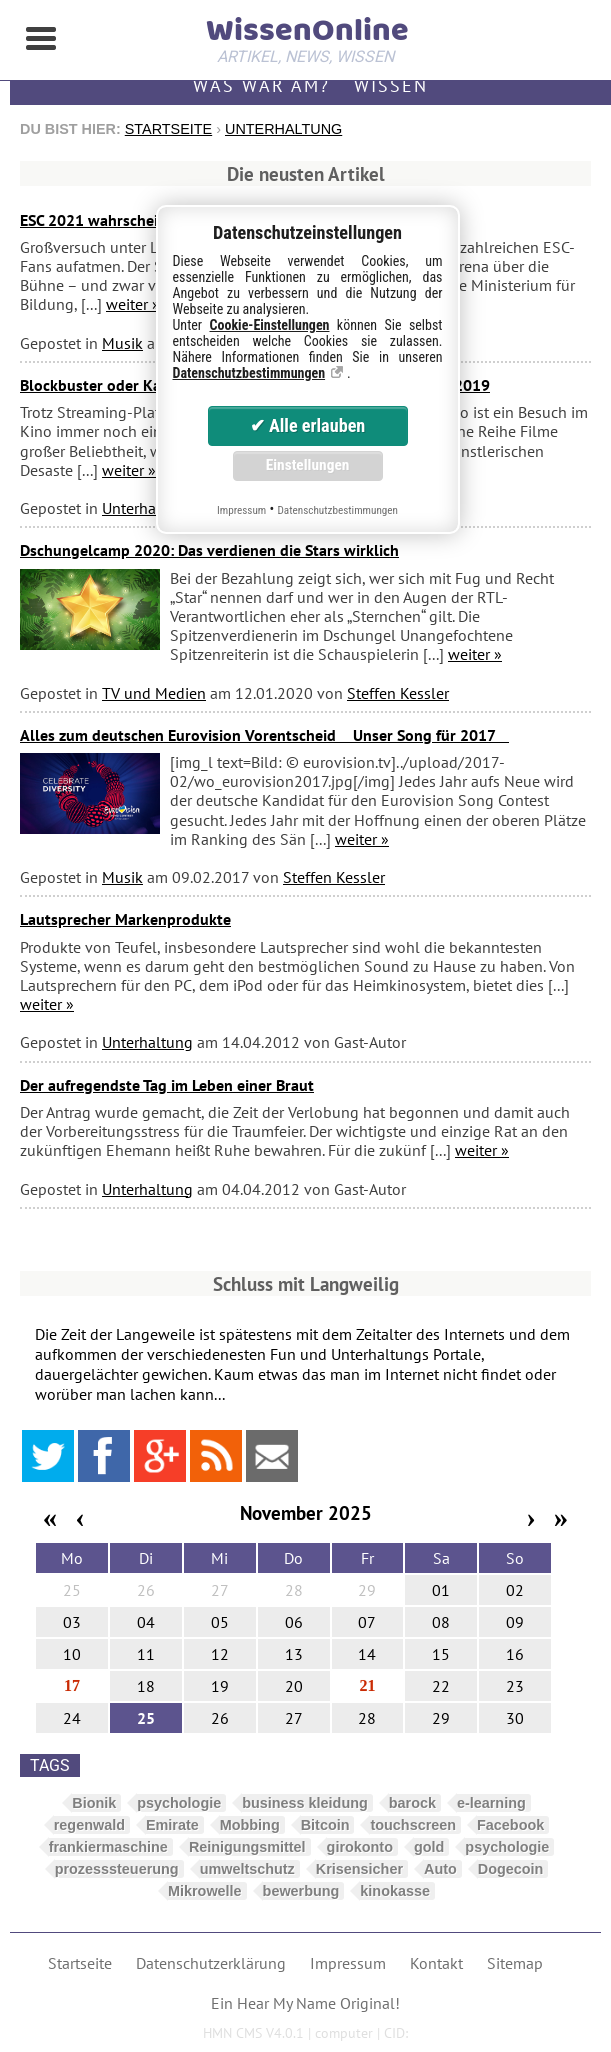 This screenshot has height=2052, width=611. What do you see at coordinates (179, 1803) in the screenshot?
I see `psychologie` at bounding box center [179, 1803].